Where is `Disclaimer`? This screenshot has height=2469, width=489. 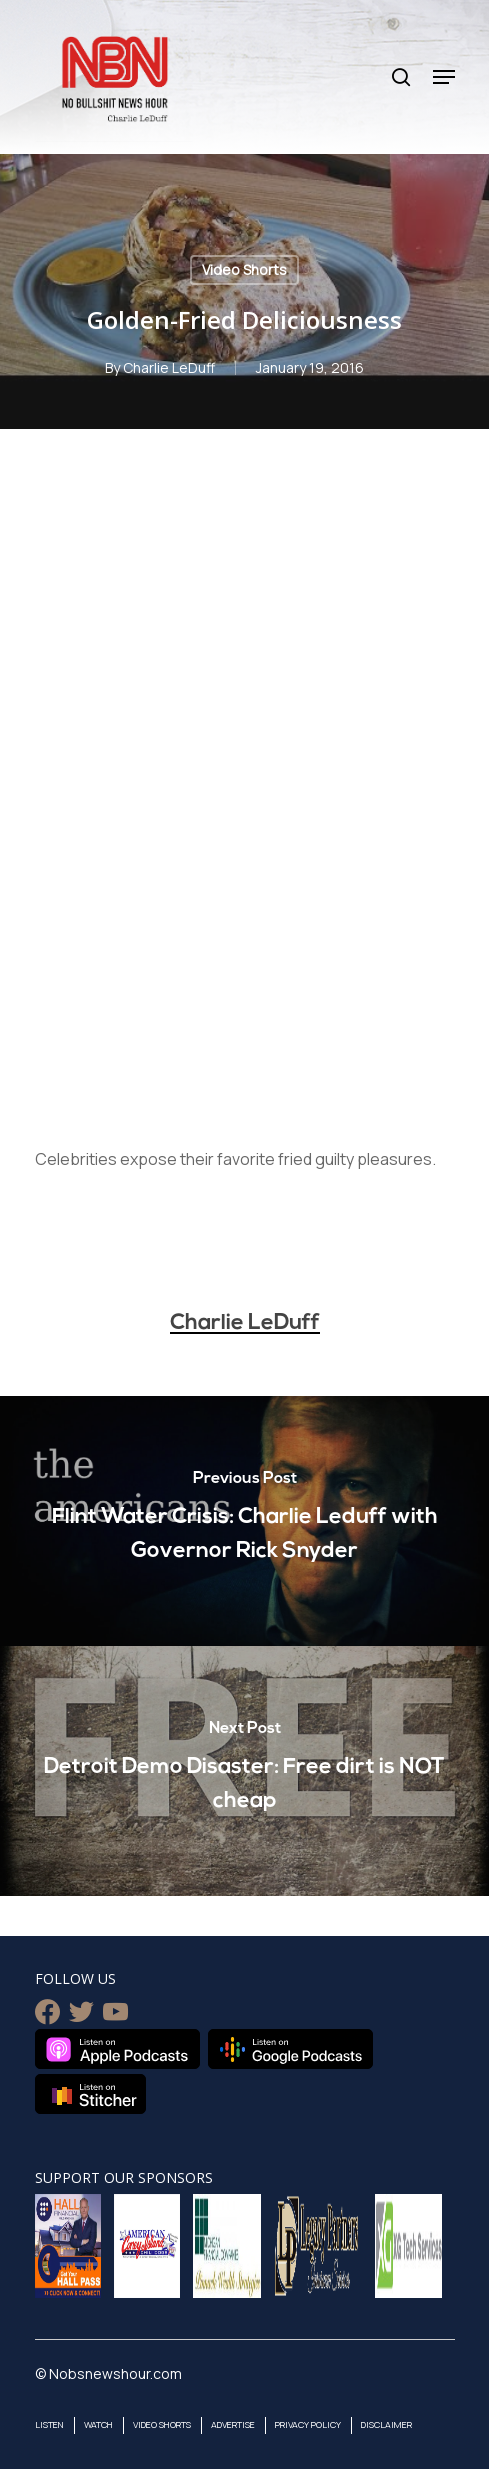 Disclaimer is located at coordinates (386, 2424).